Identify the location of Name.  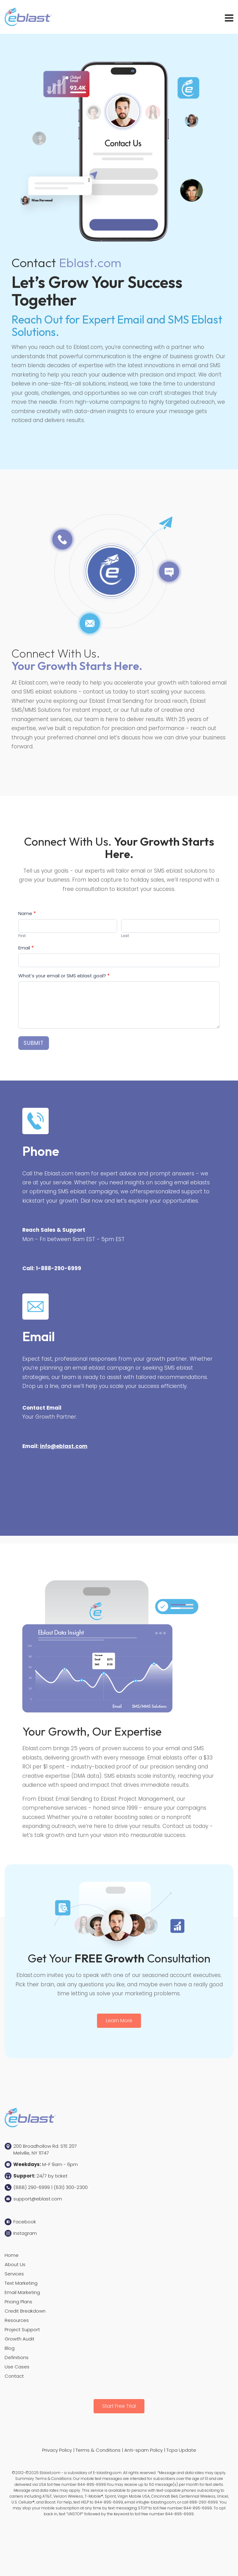
(27, 913).